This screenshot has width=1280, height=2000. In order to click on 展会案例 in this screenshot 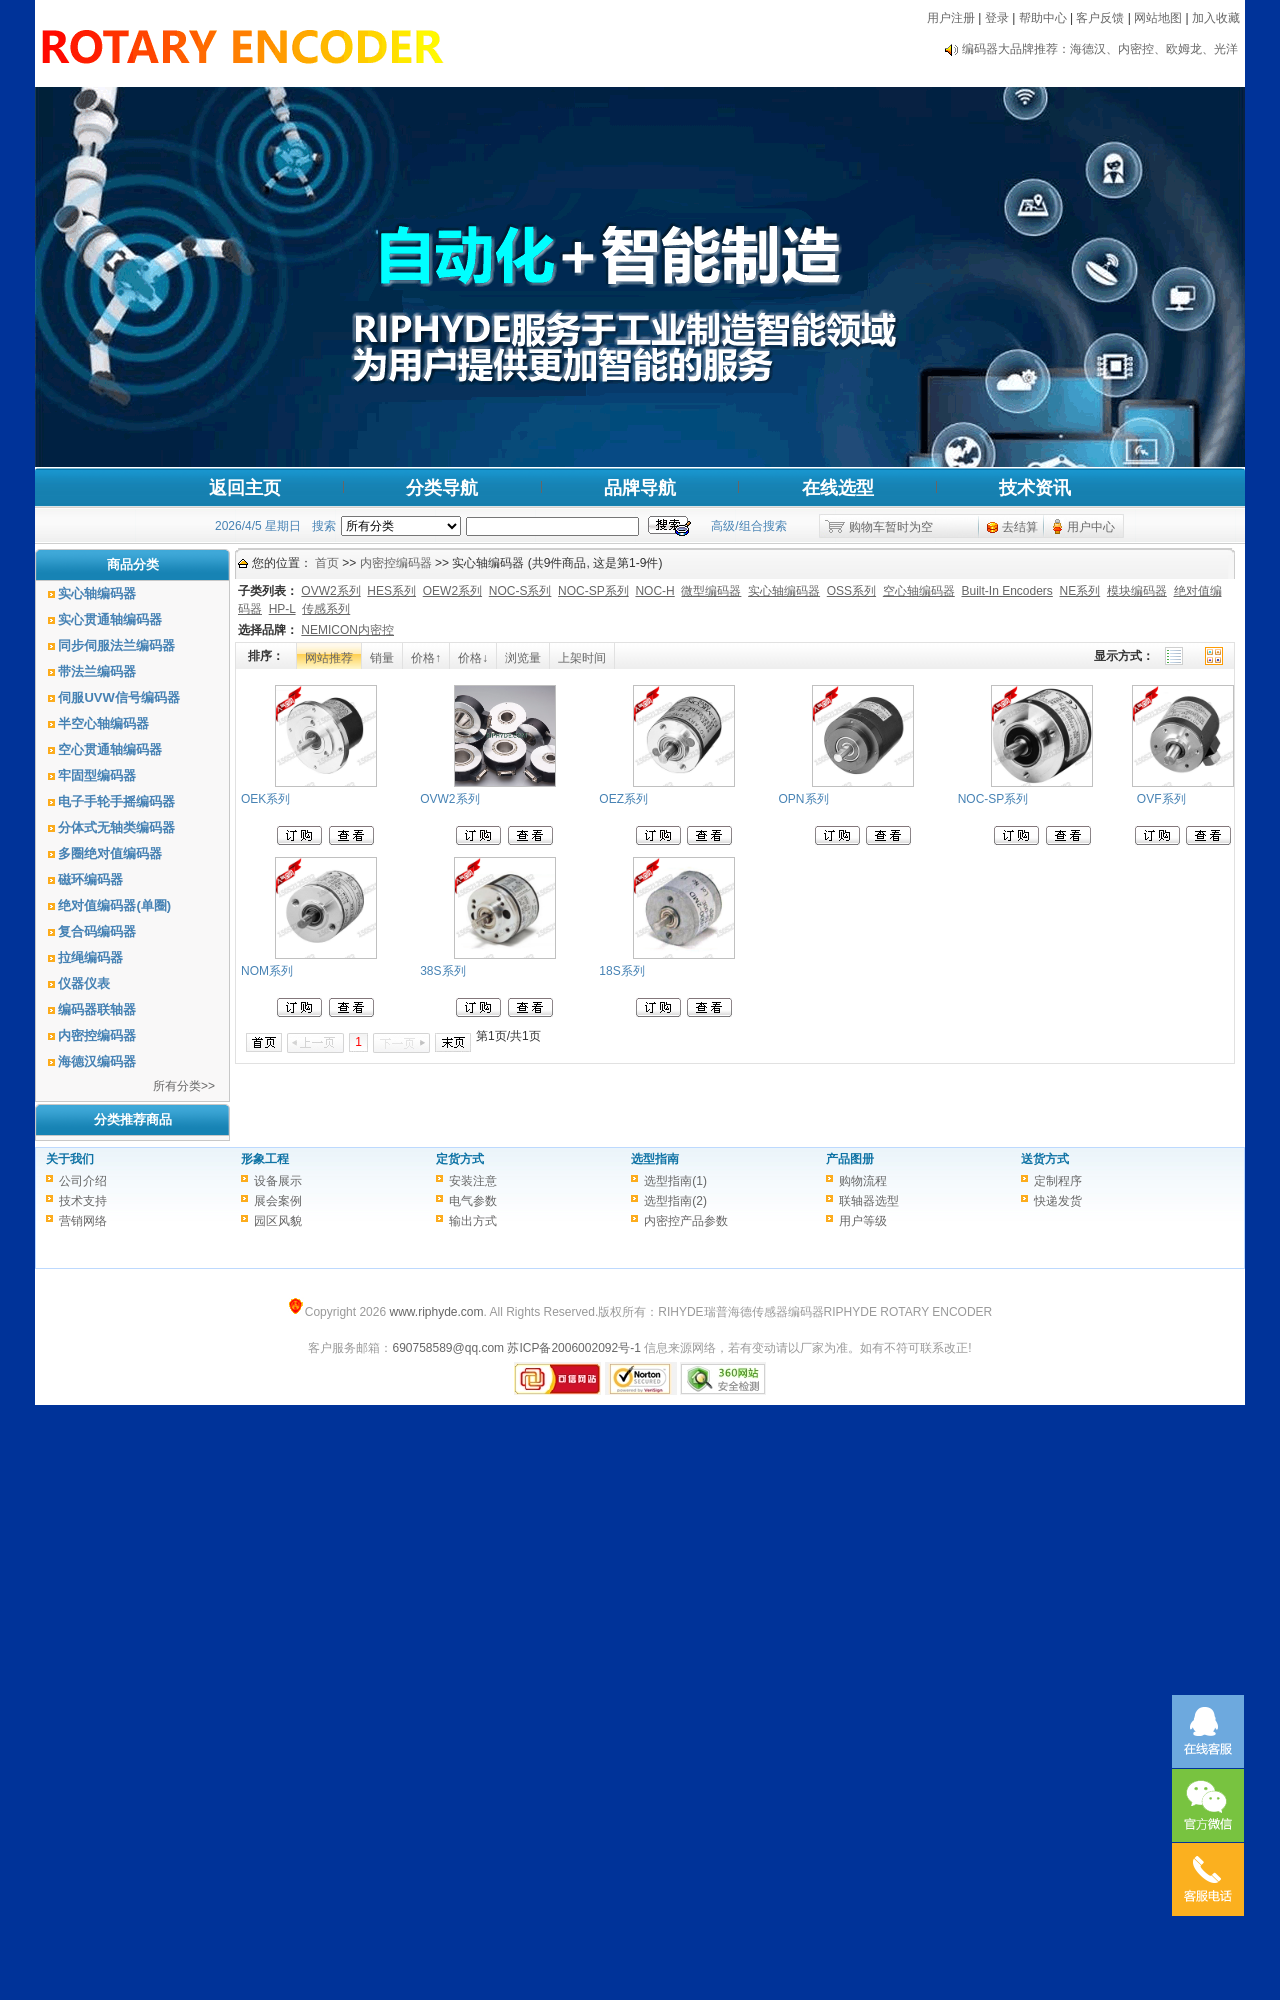, I will do `click(278, 1201)`.